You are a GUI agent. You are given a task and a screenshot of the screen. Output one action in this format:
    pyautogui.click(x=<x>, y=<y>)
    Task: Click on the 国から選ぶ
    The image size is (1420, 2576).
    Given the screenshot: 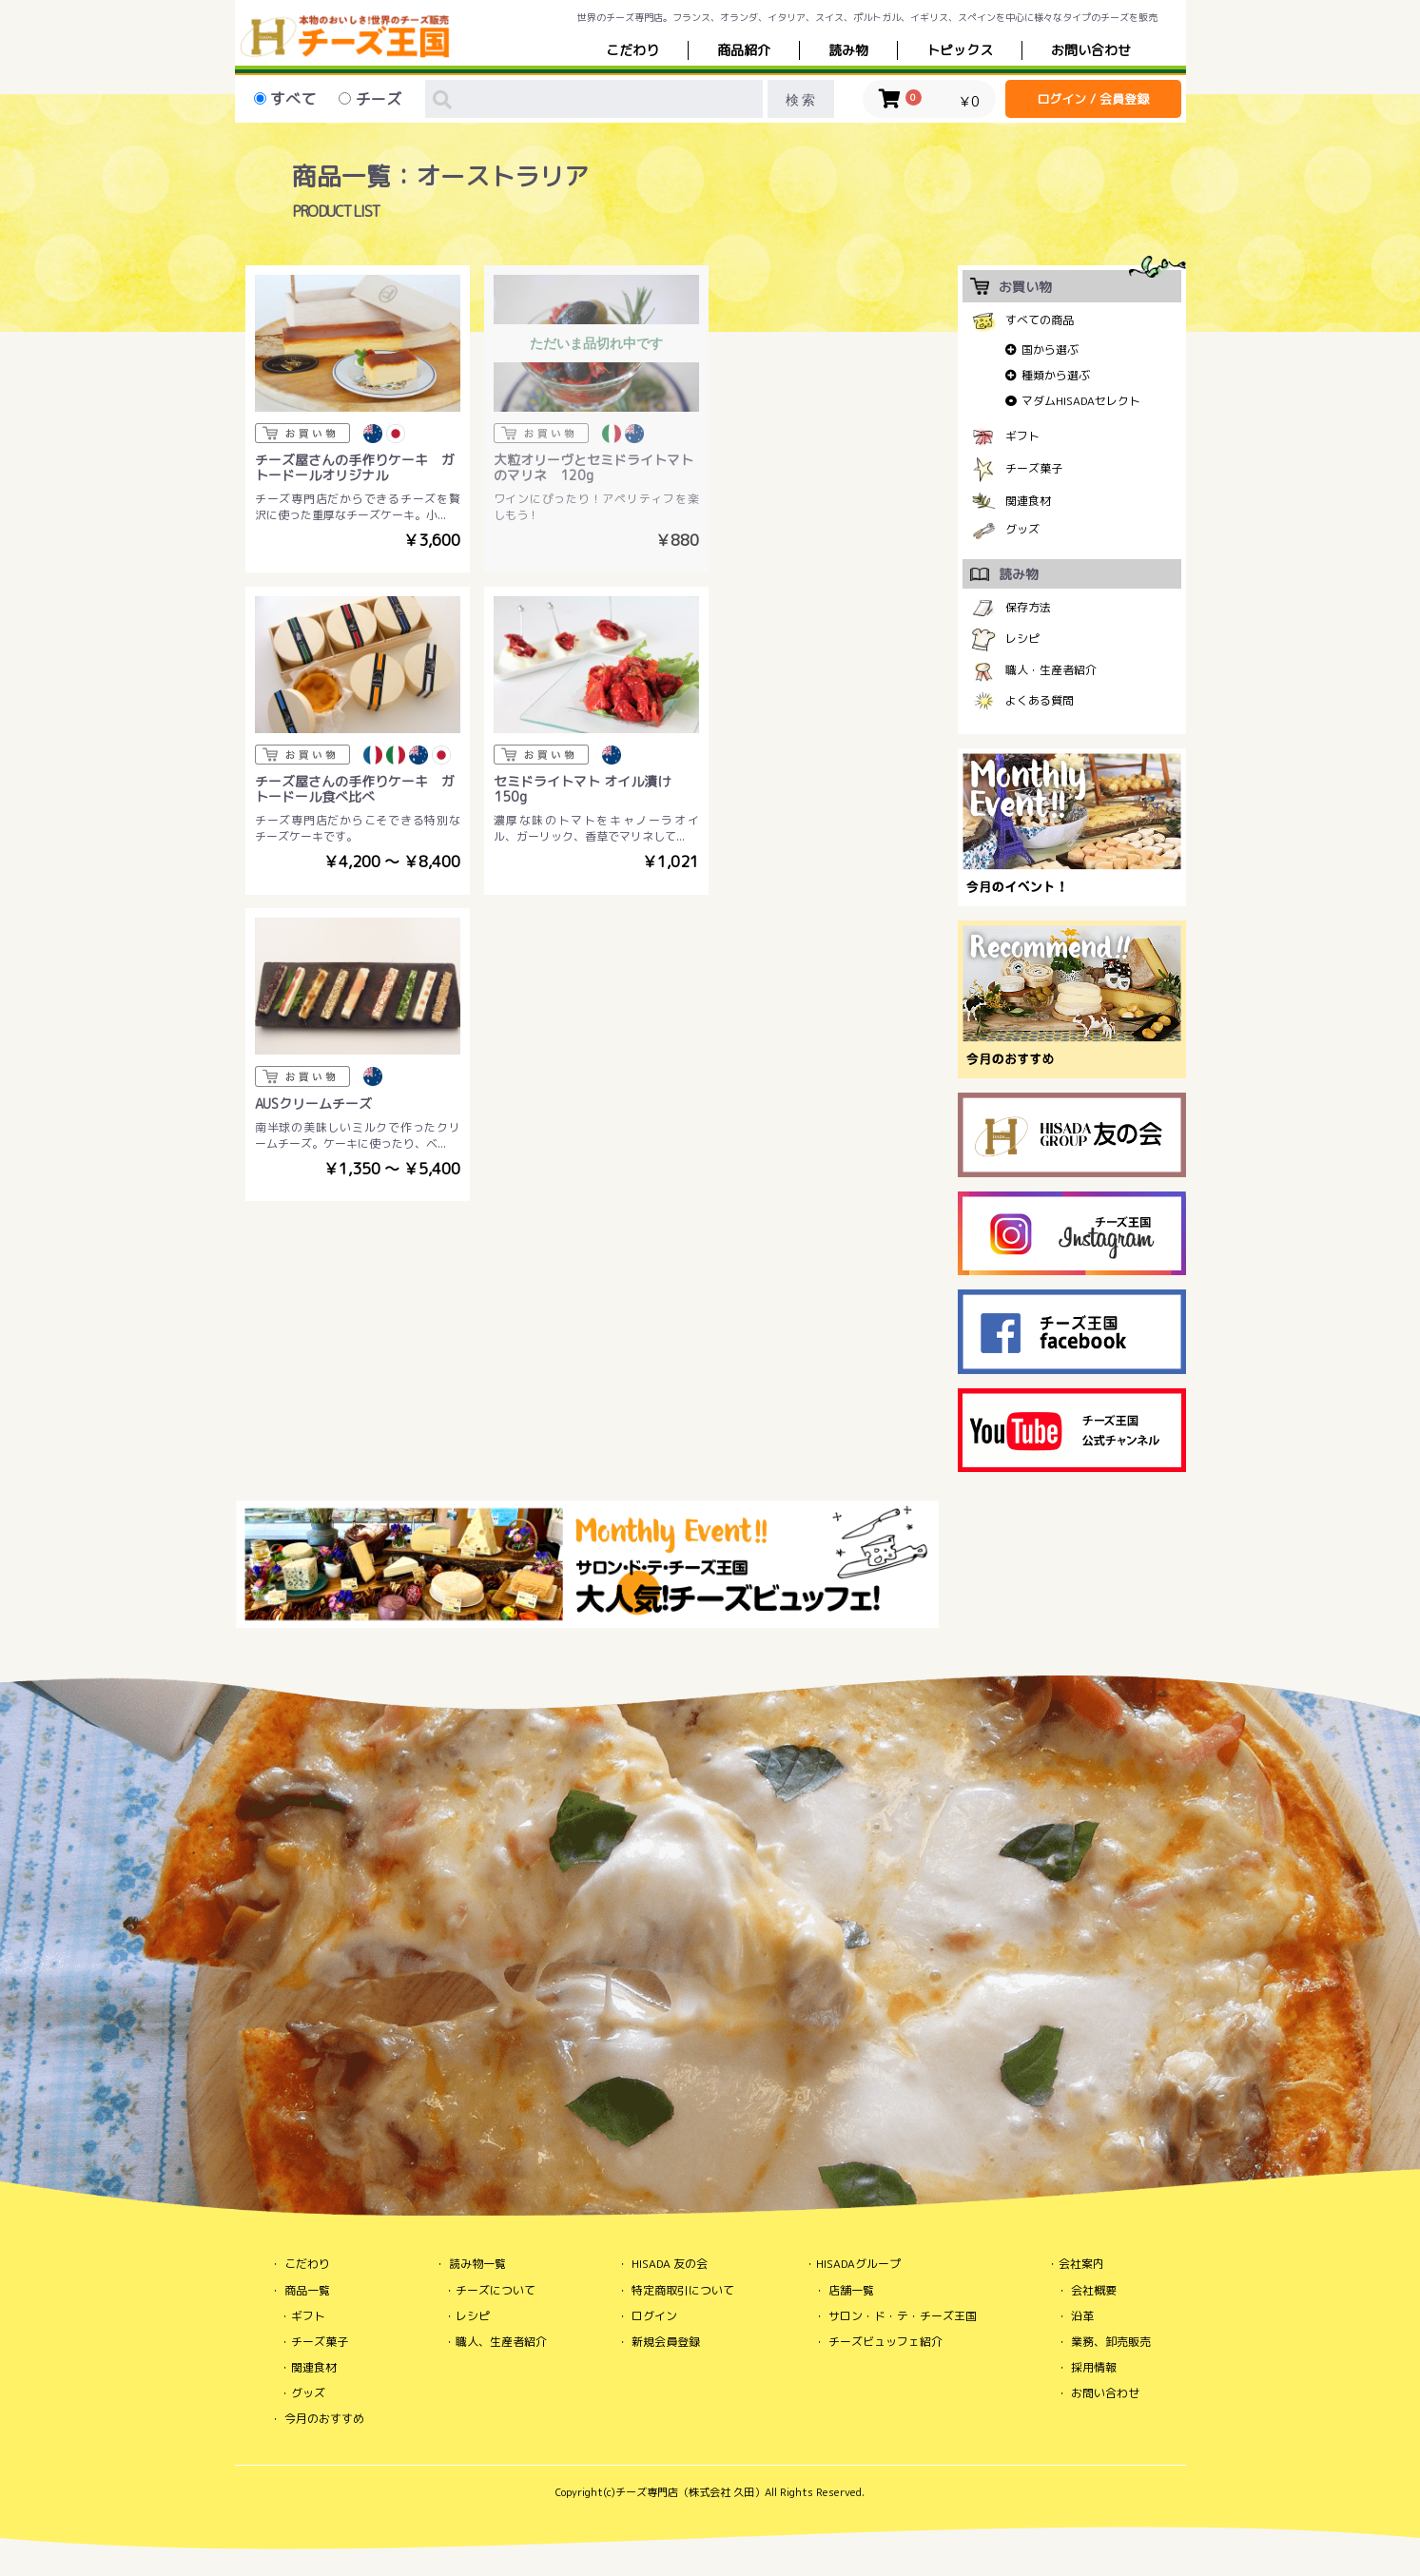 What is the action you would take?
    pyautogui.click(x=1050, y=349)
    